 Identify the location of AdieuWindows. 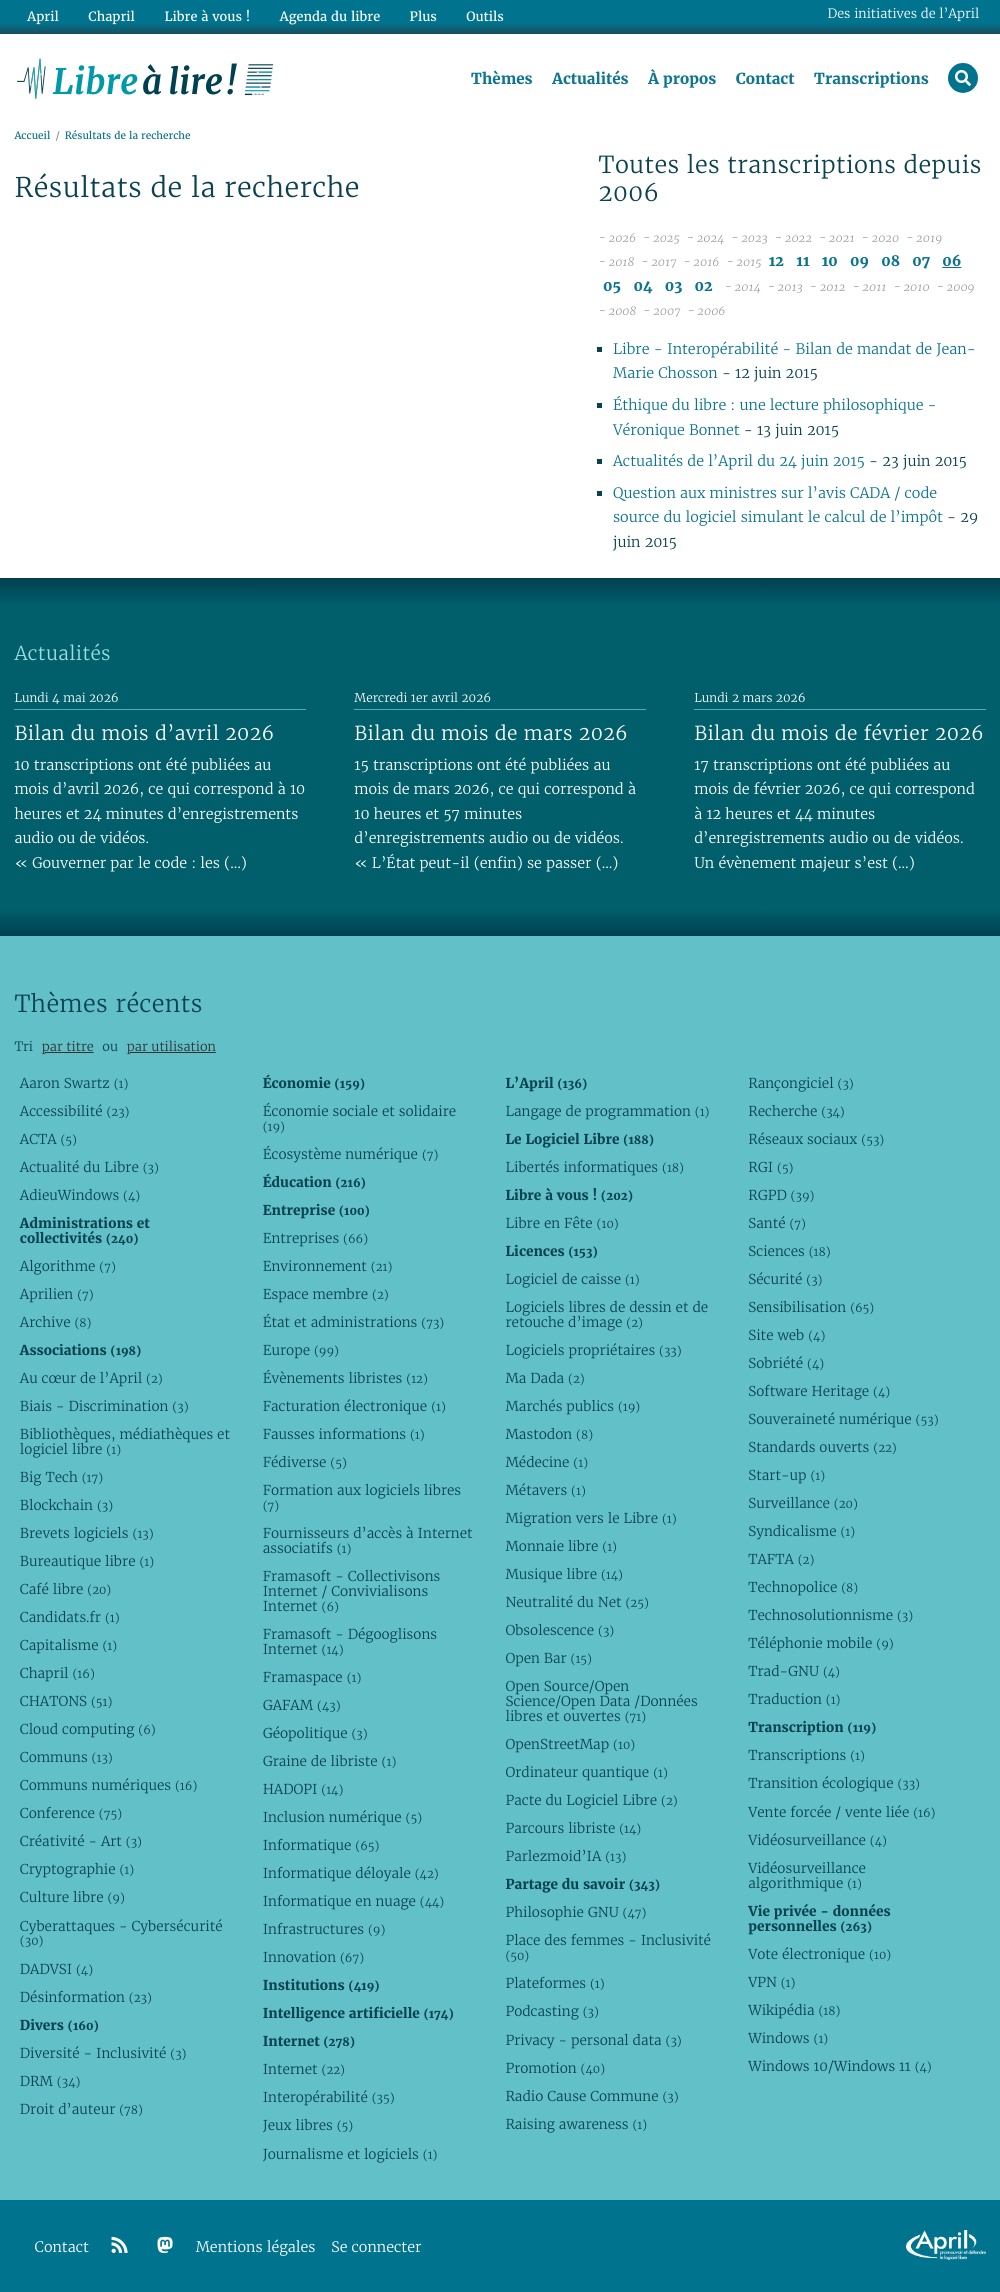
(80, 1195).